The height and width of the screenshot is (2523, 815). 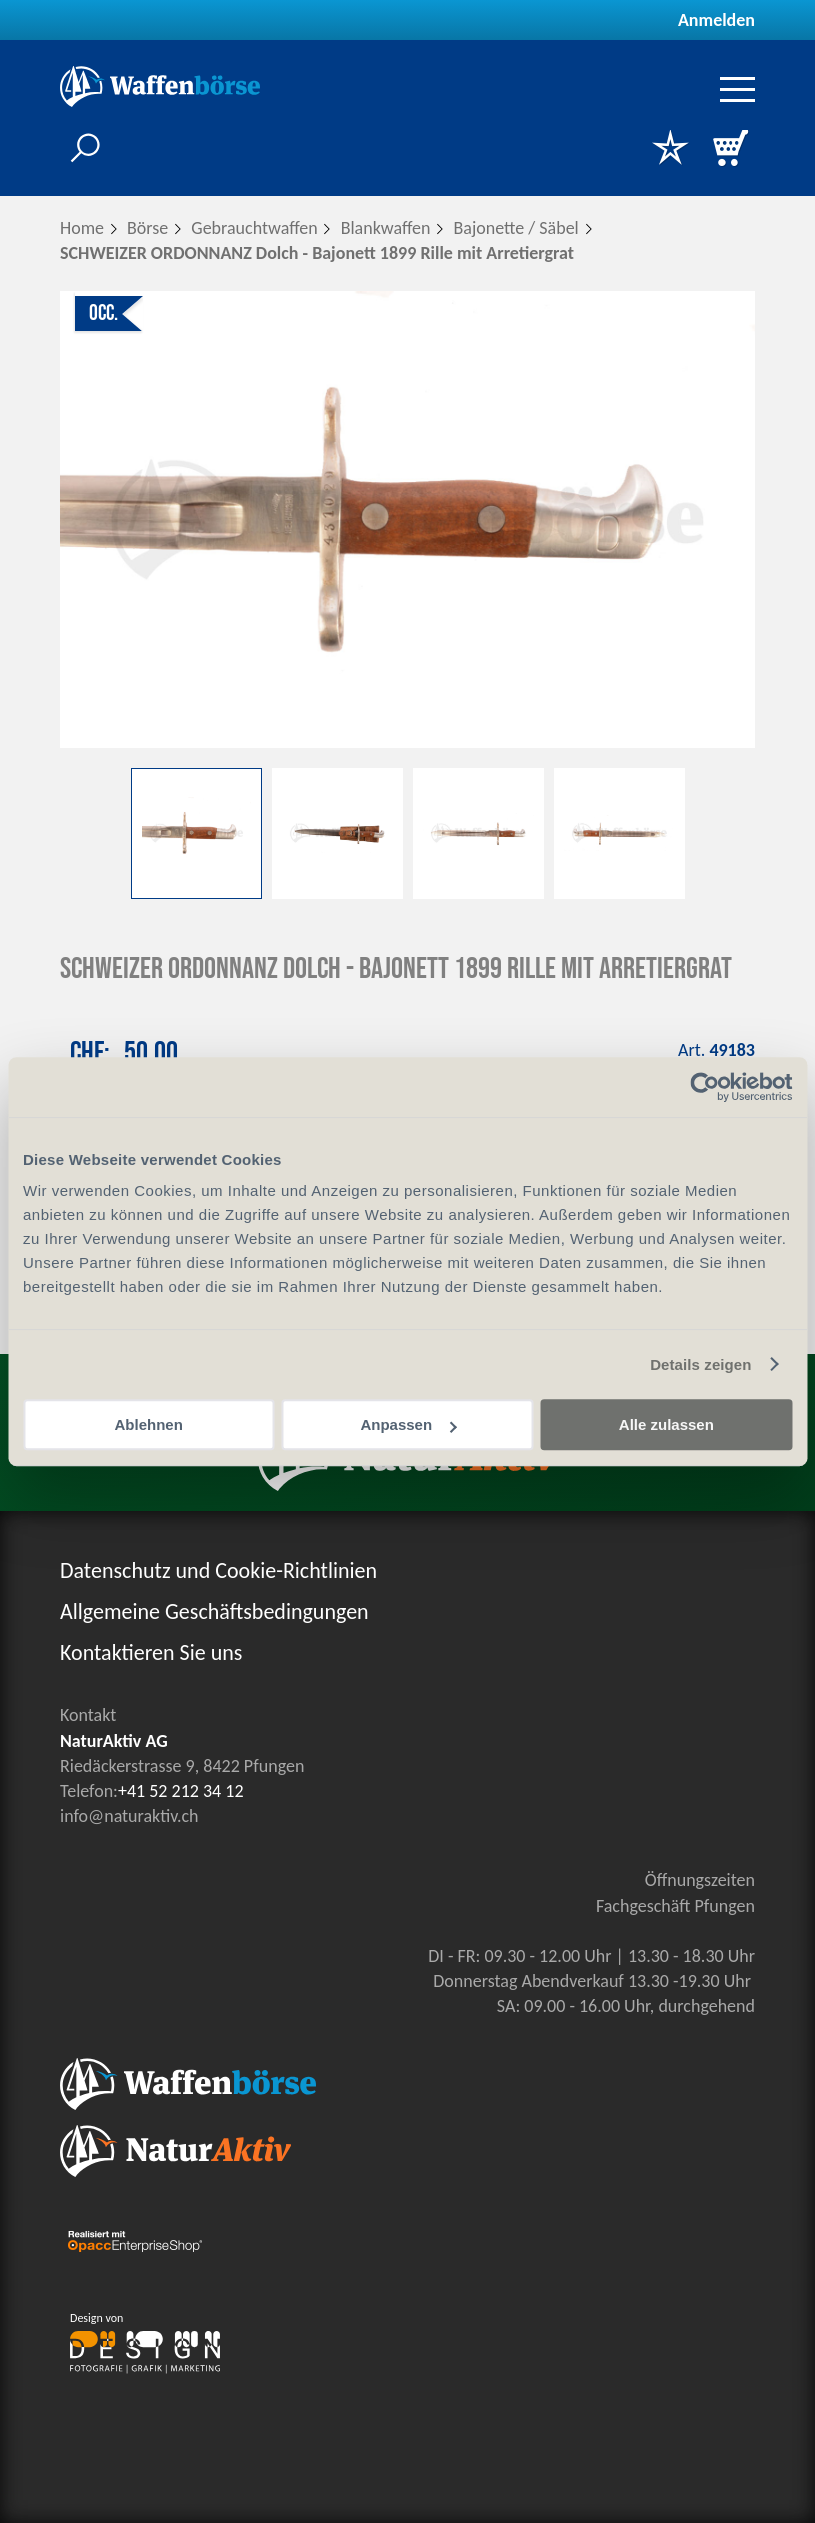 What do you see at coordinates (147, 228) in the screenshot?
I see `Börse` at bounding box center [147, 228].